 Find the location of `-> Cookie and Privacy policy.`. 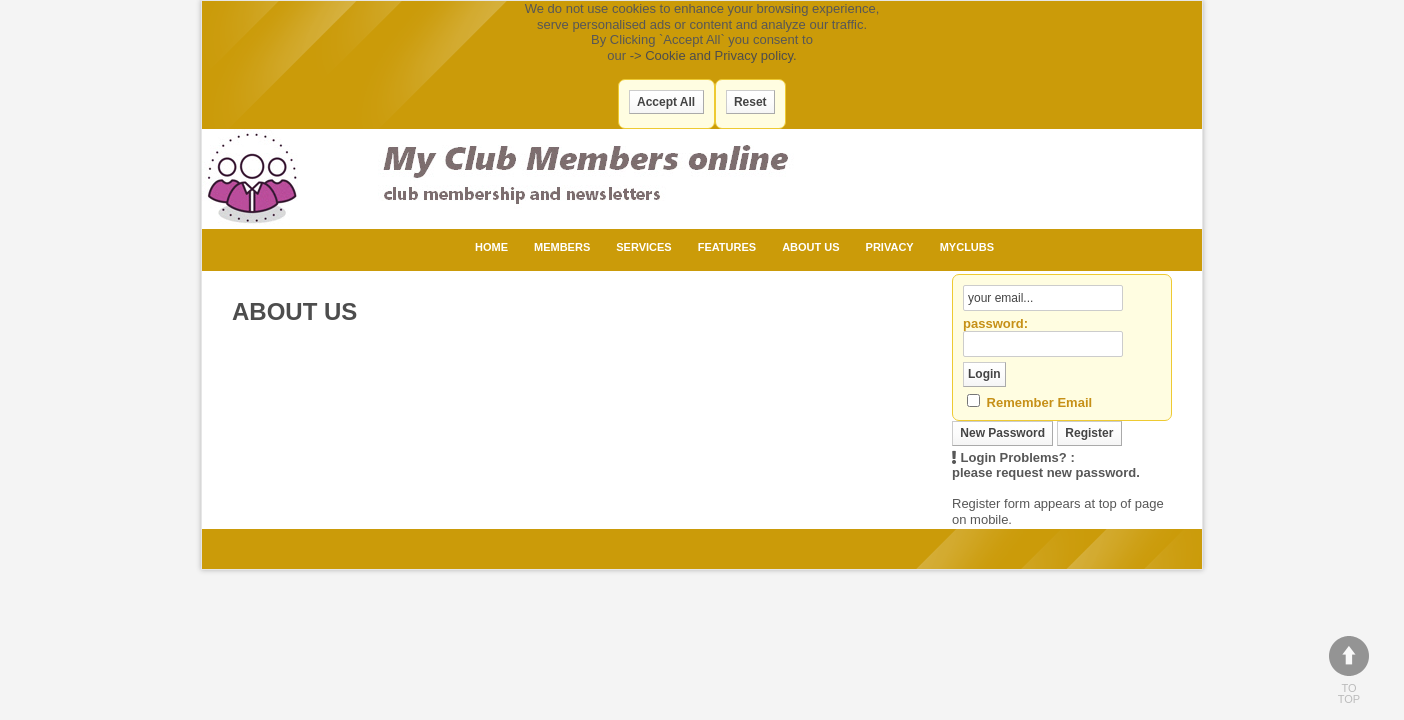

-> Cookie and Privacy policy. is located at coordinates (713, 55).